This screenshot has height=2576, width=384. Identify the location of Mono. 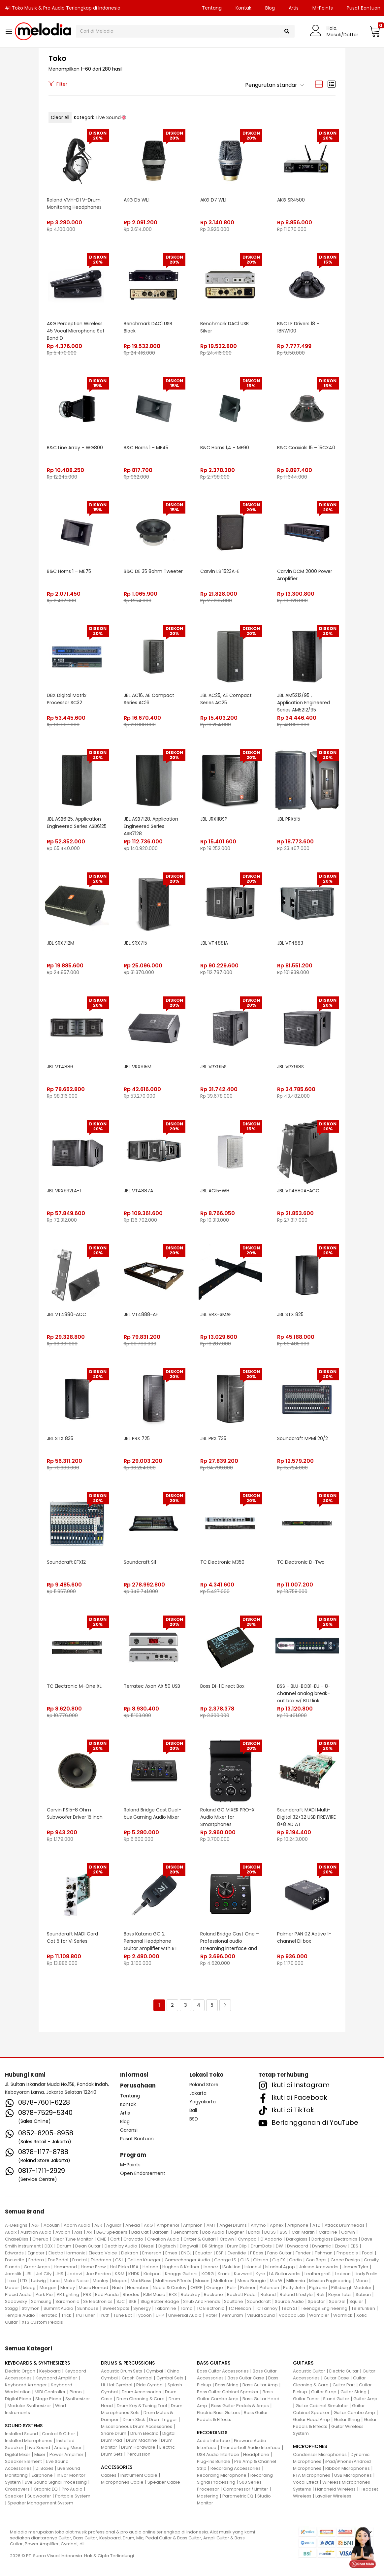
(362, 2281).